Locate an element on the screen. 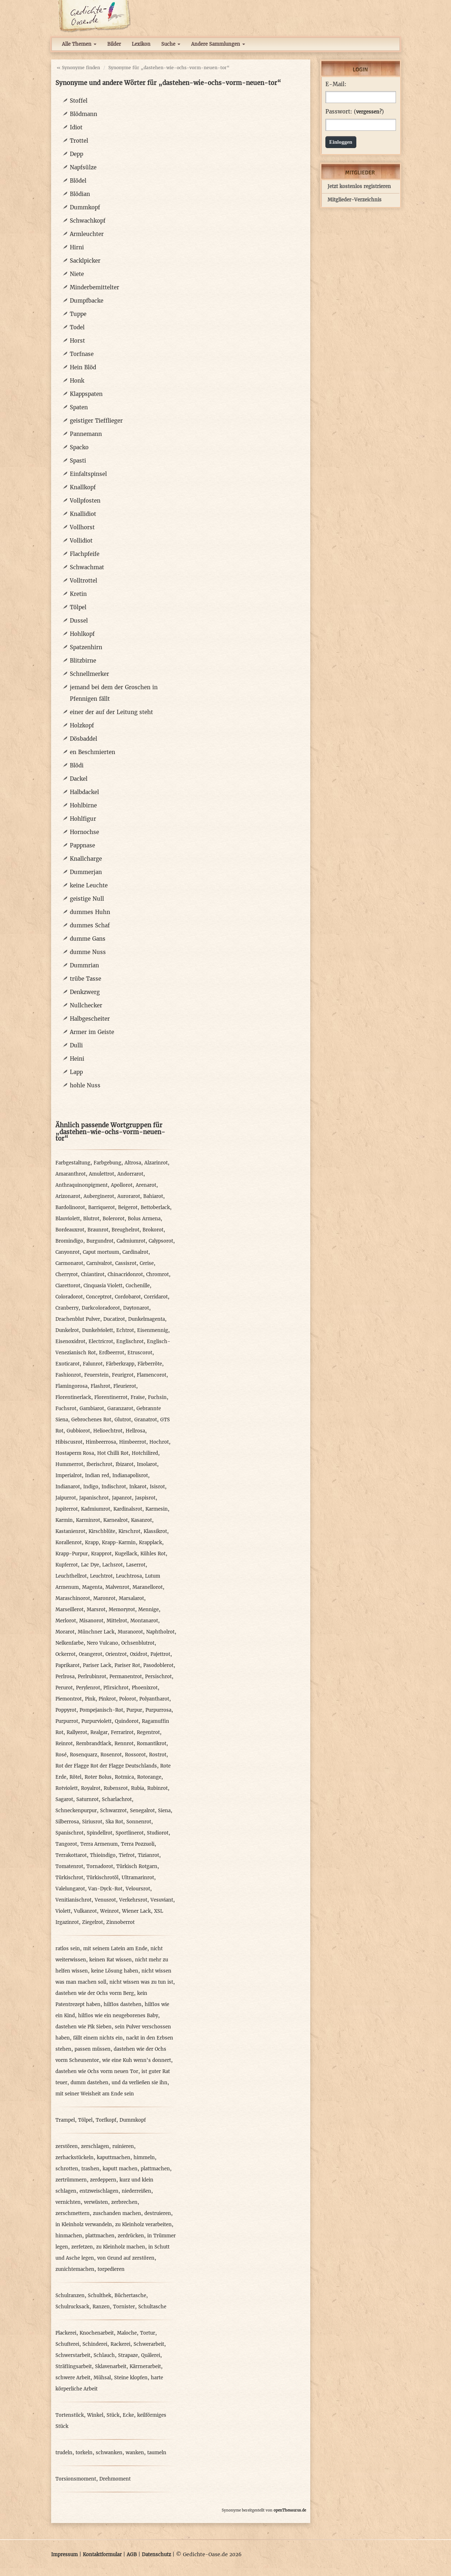 Image resolution: width=451 pixels, height=2576 pixels. Spaten is located at coordinates (79, 407).